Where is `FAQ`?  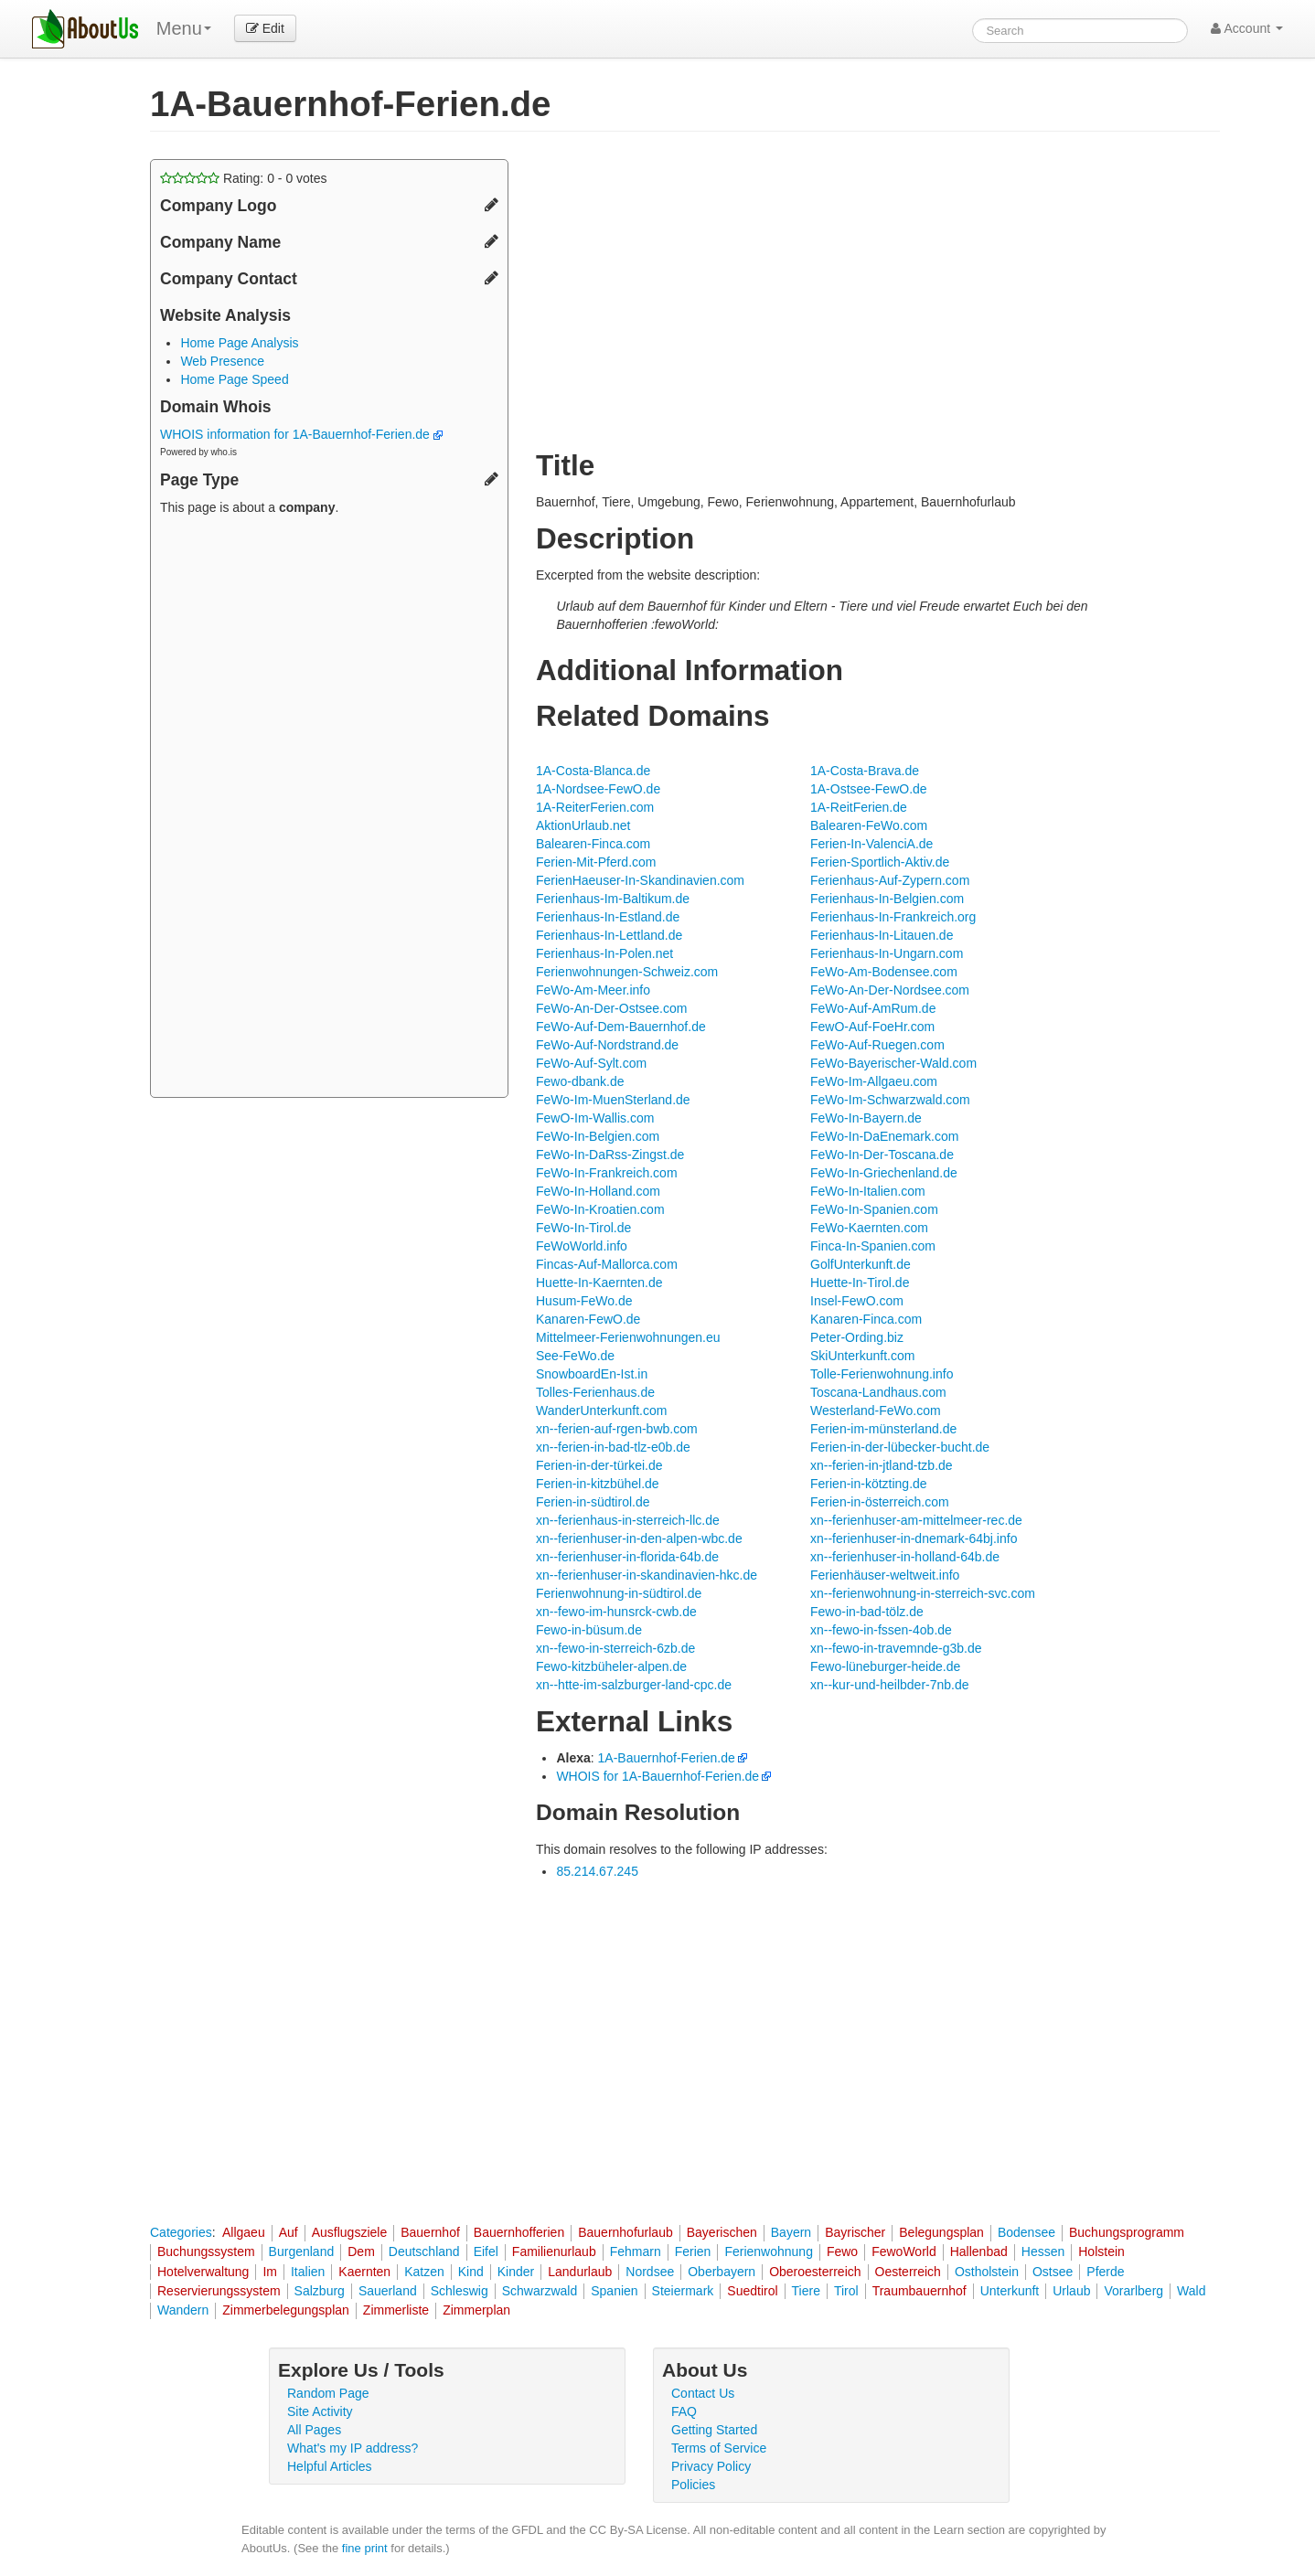
FAQ is located at coordinates (684, 2411).